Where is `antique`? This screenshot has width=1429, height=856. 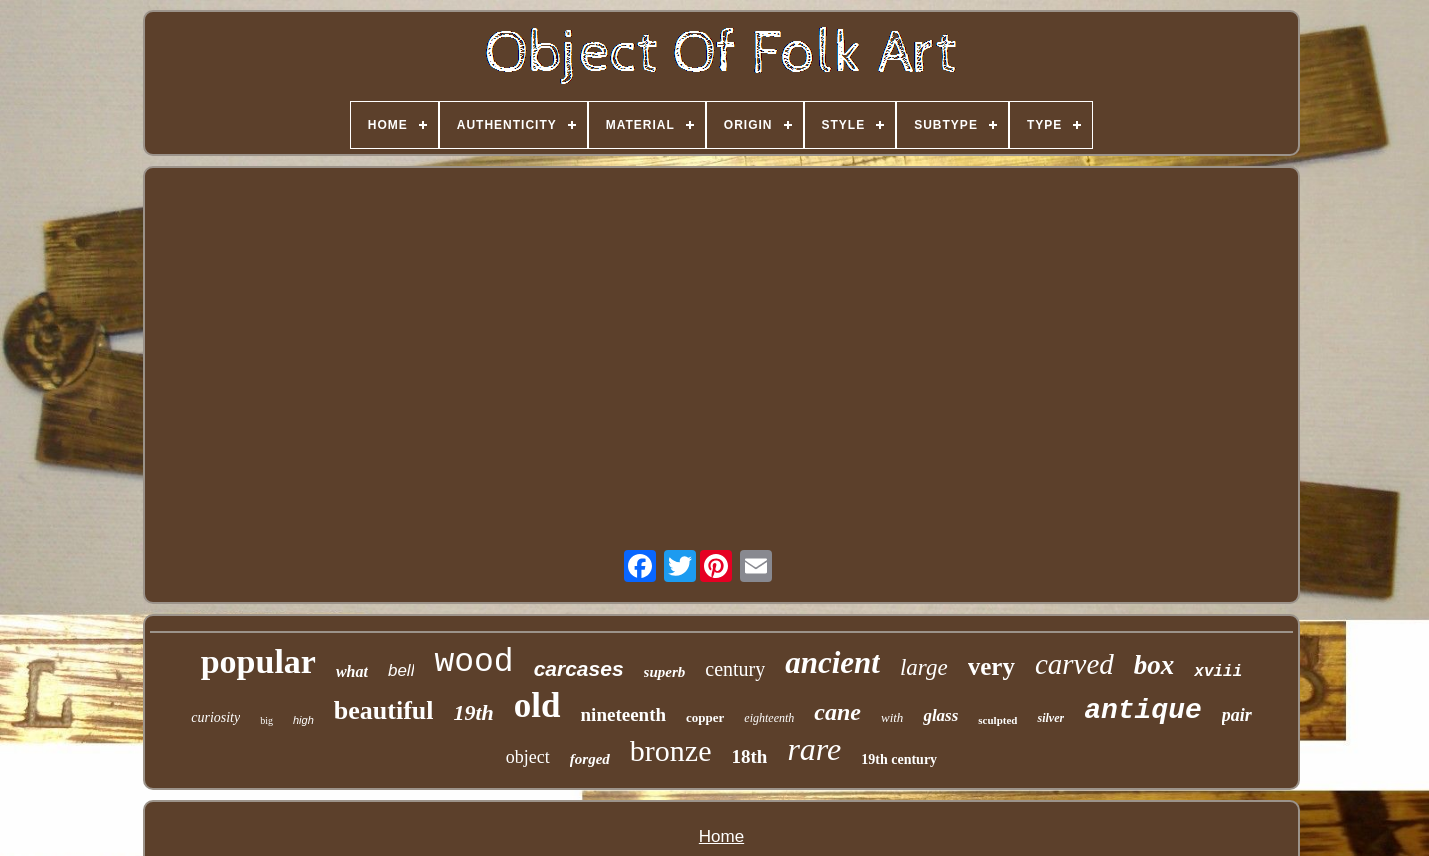
antique is located at coordinates (1143, 710).